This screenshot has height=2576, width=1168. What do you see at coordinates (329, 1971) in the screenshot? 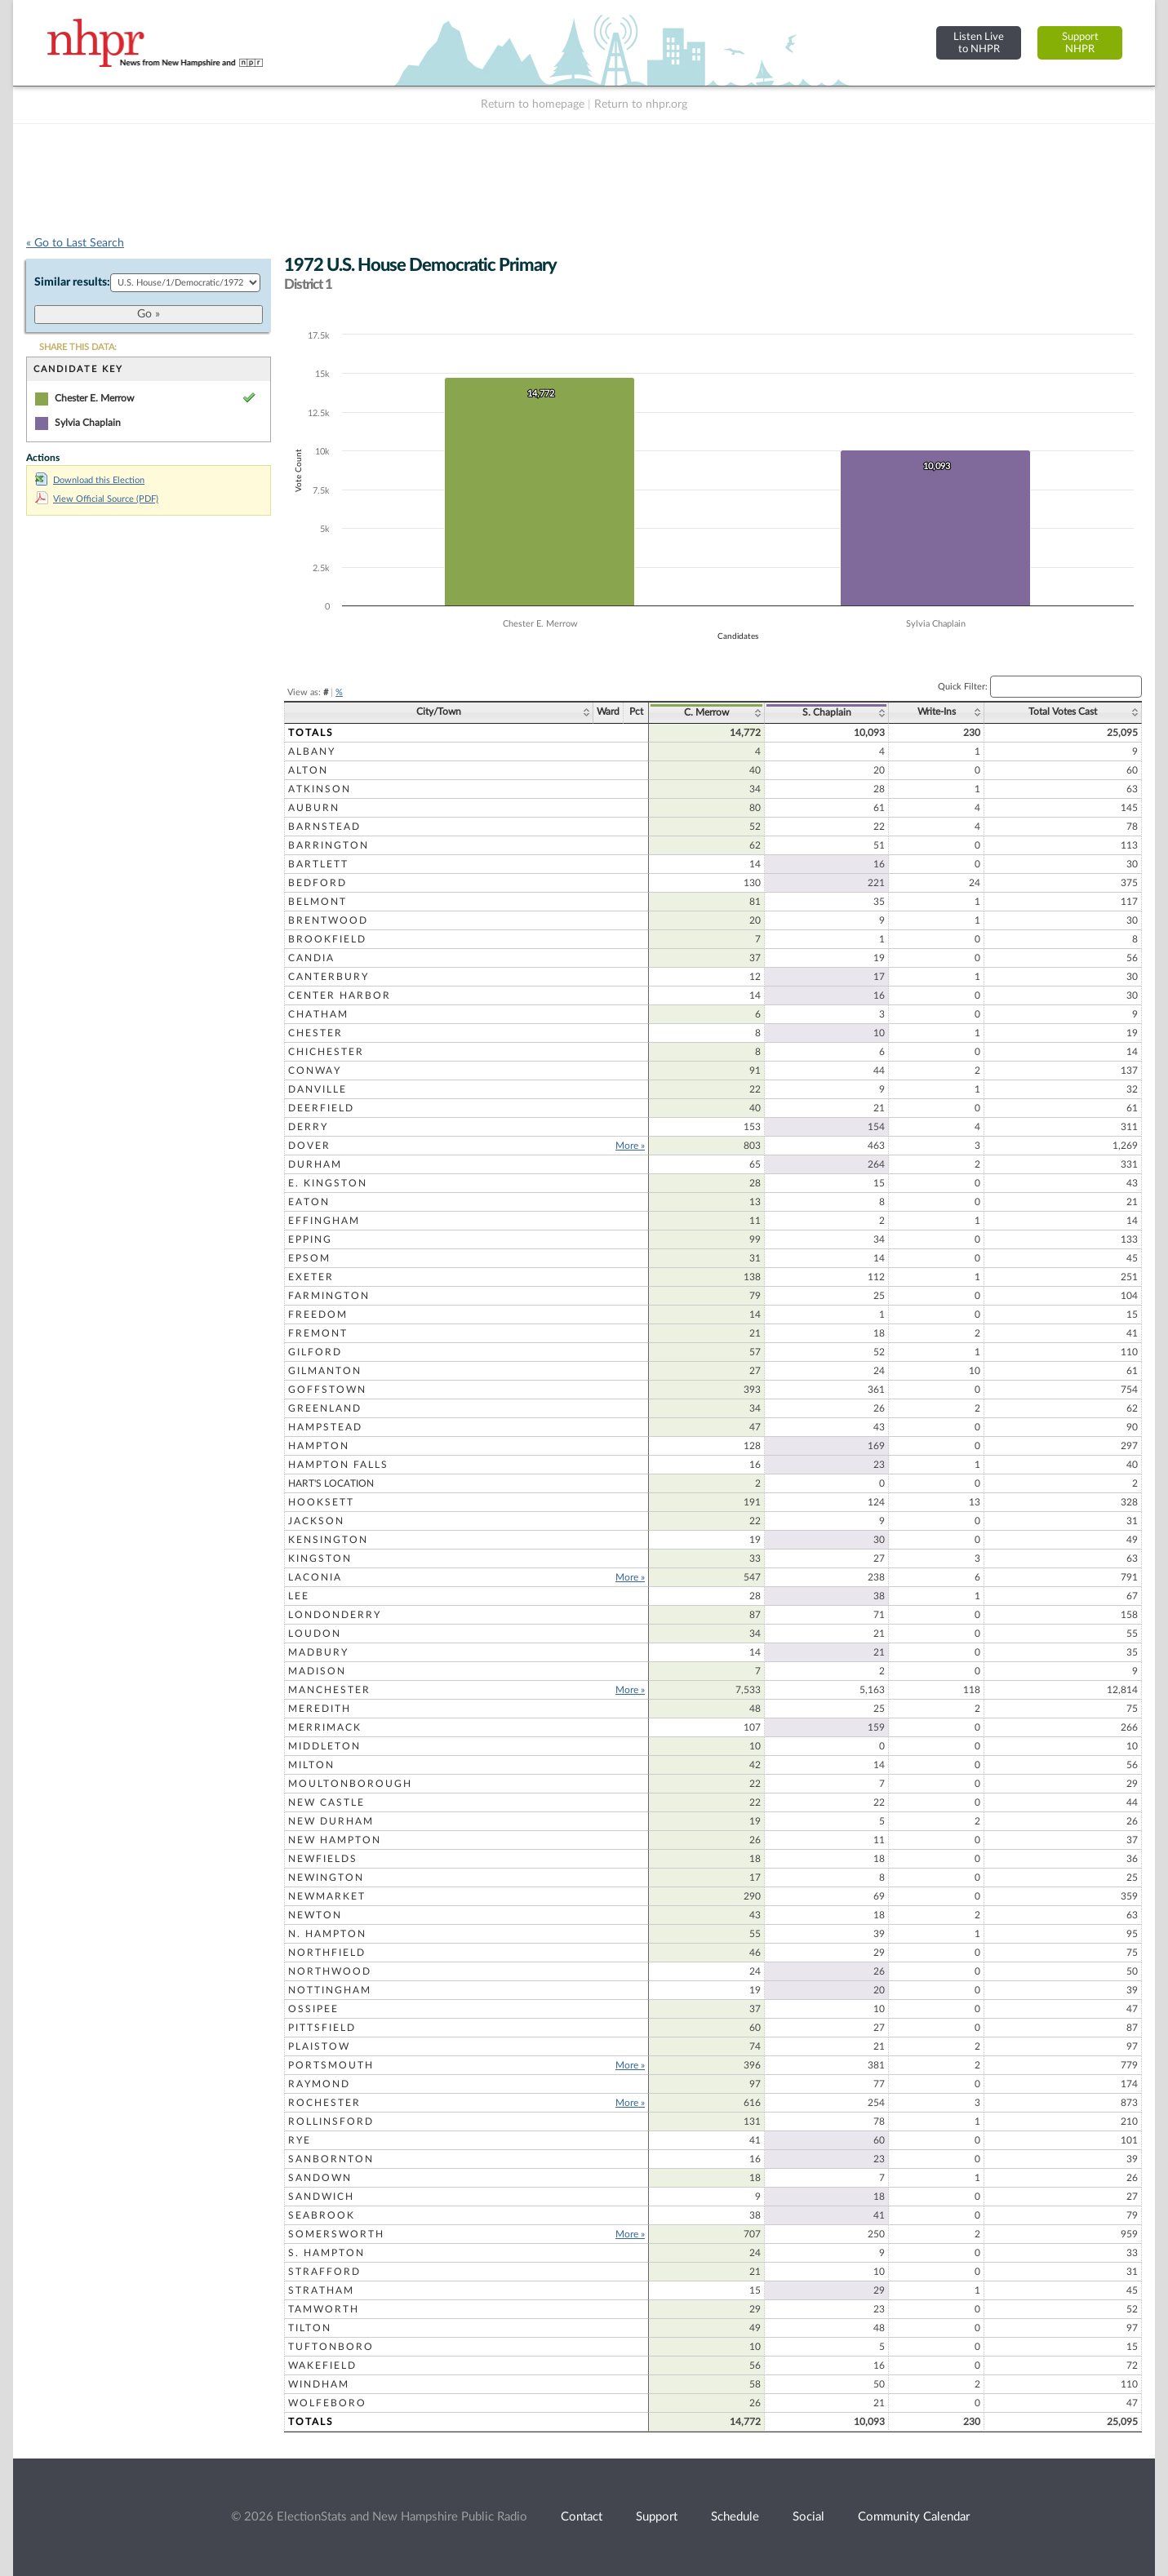
I see `Northwood` at bounding box center [329, 1971].